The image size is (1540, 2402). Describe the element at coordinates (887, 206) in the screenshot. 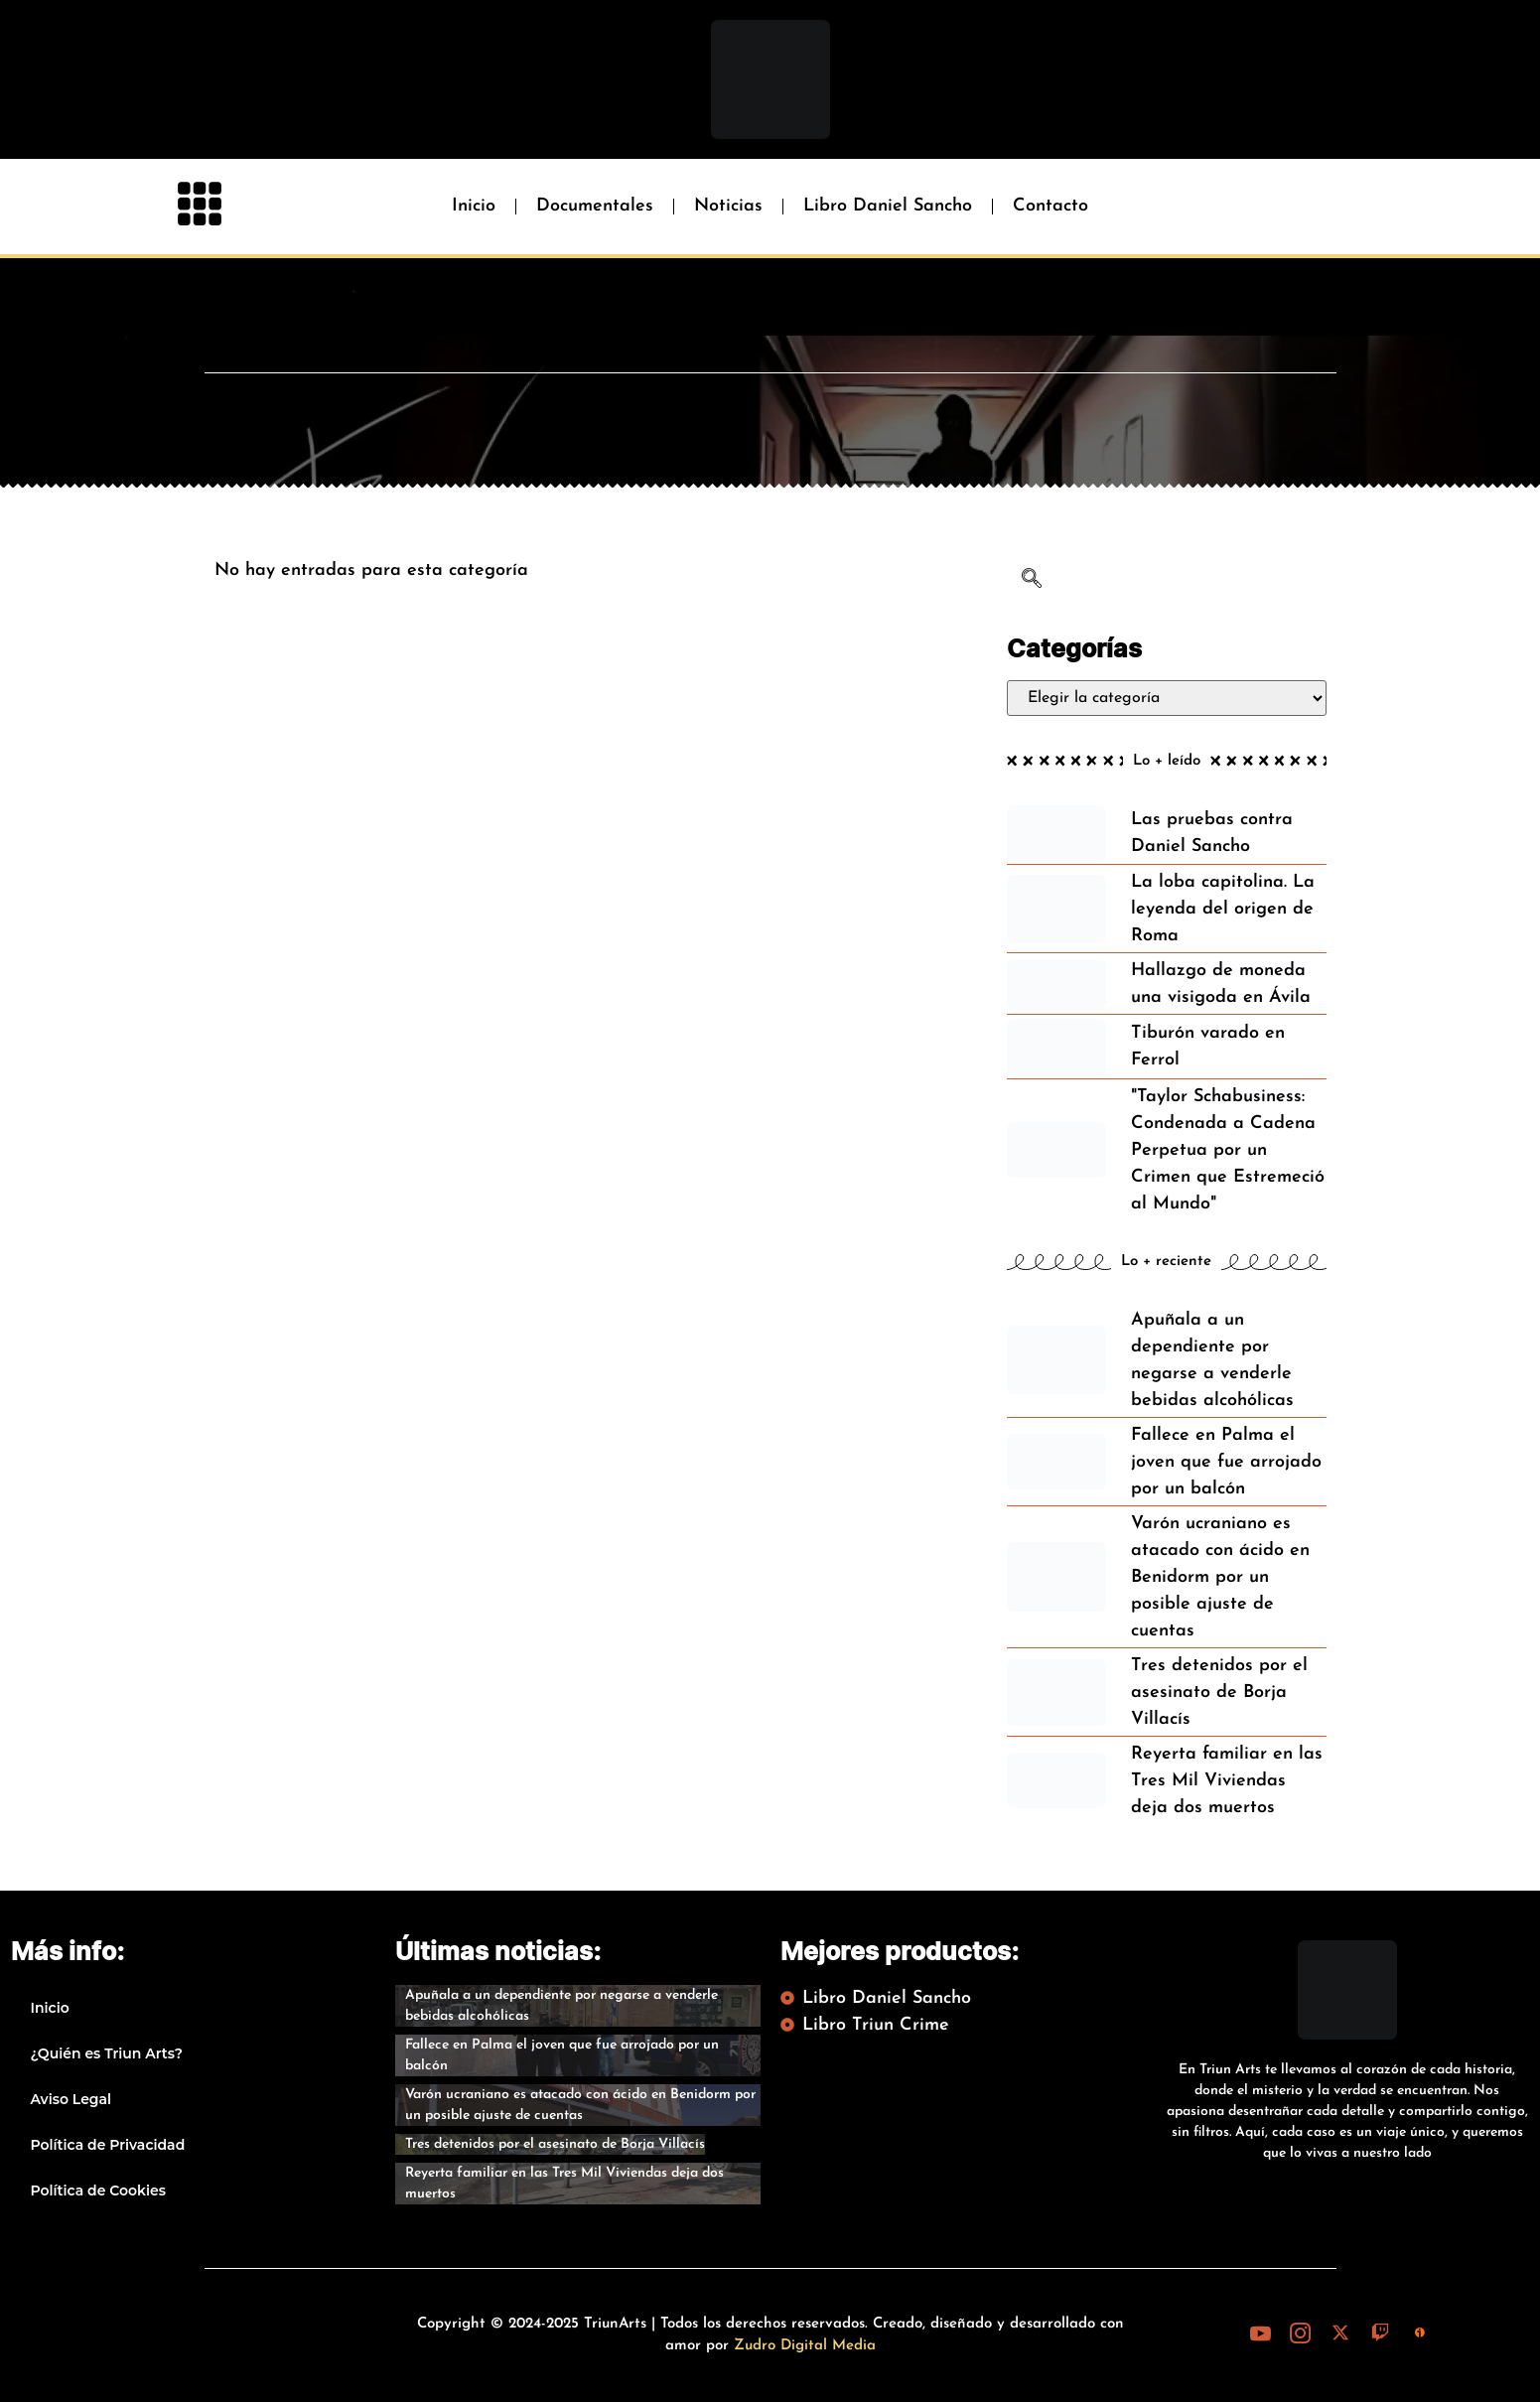

I see `Libro Daniel Sancho` at that location.